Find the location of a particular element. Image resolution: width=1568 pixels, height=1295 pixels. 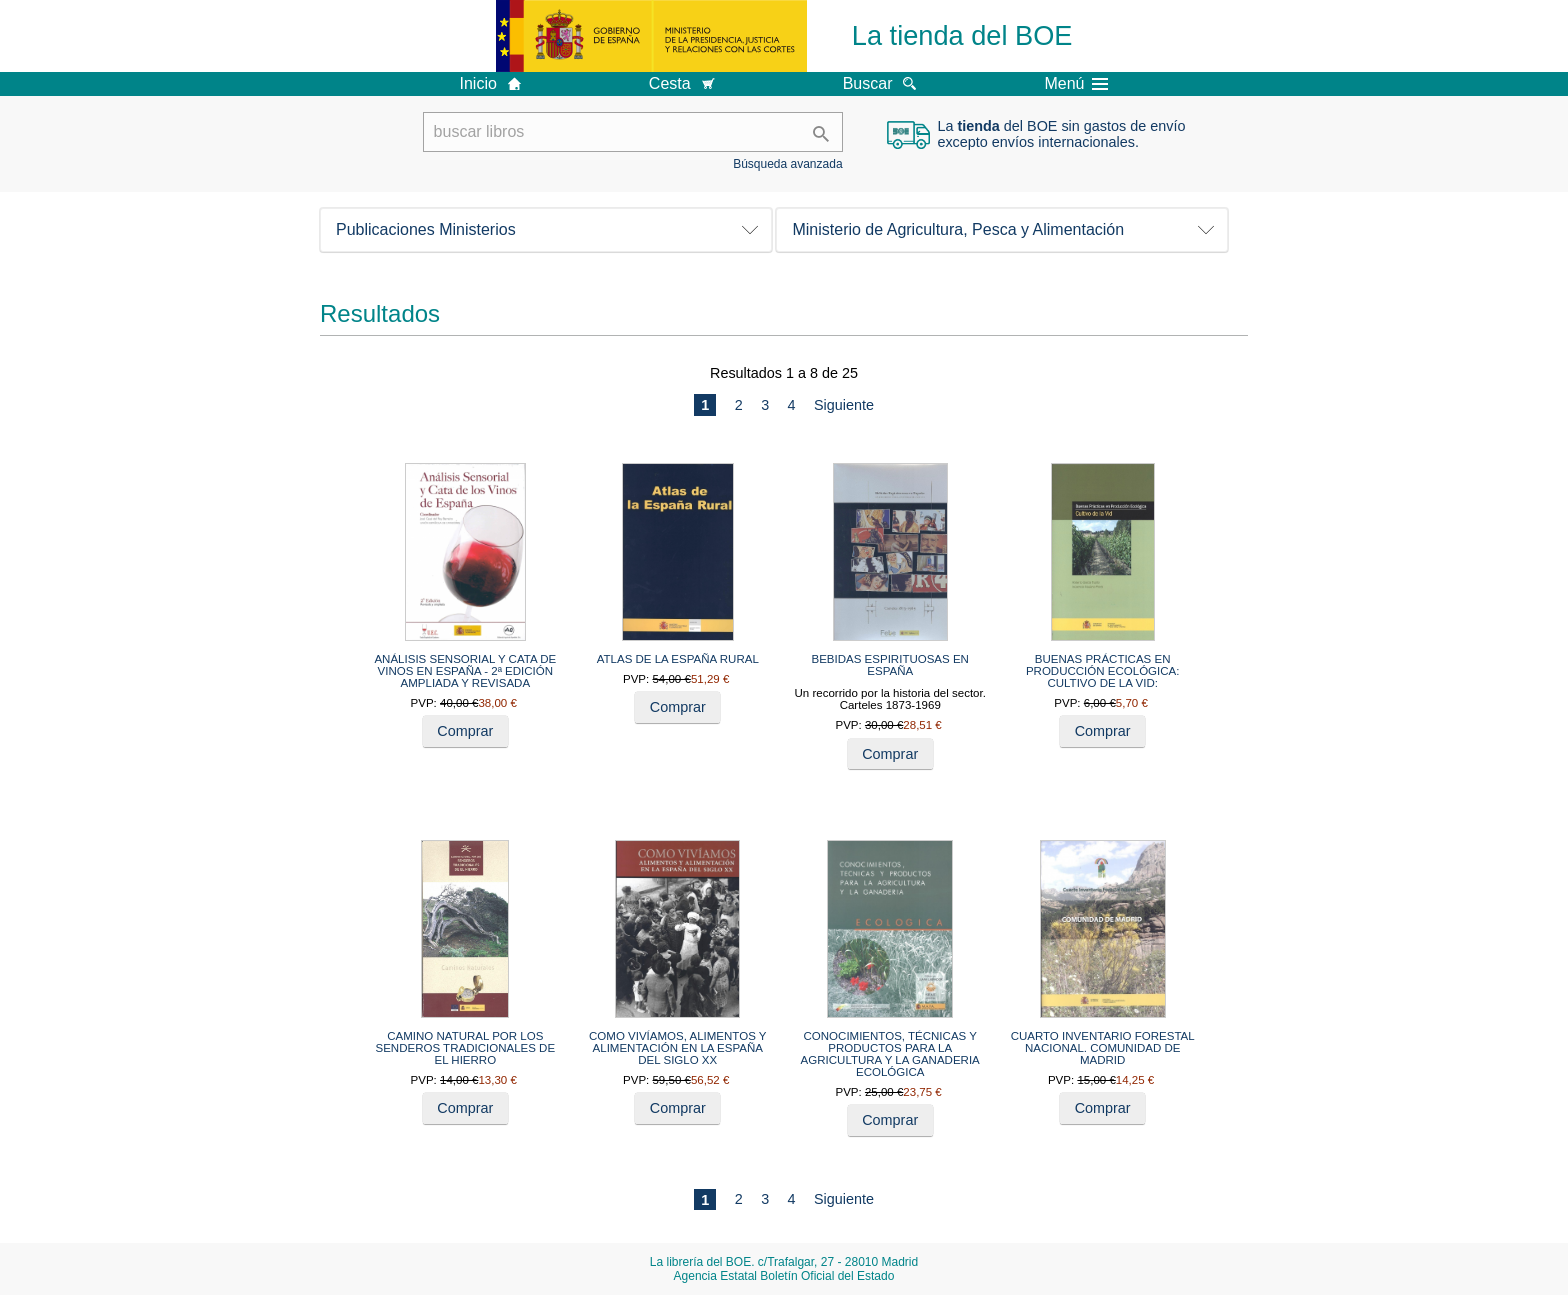

Menú is located at coordinates (1076, 84).